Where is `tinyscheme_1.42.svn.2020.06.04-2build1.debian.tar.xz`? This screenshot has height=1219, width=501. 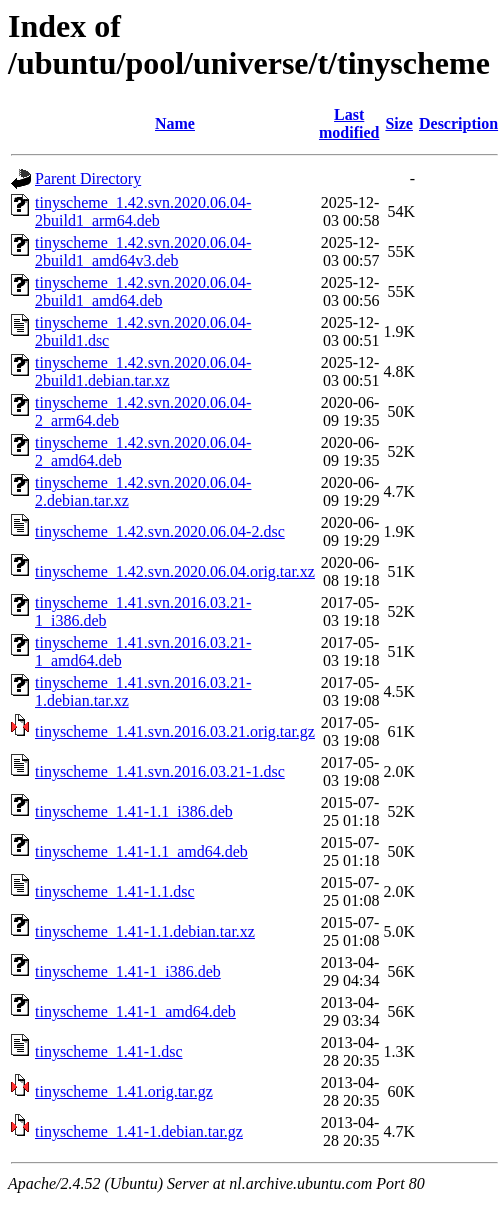 tinyscheme_1.42.svn.2020.06.04-2build1.debian.tar.xz is located at coordinates (143, 371).